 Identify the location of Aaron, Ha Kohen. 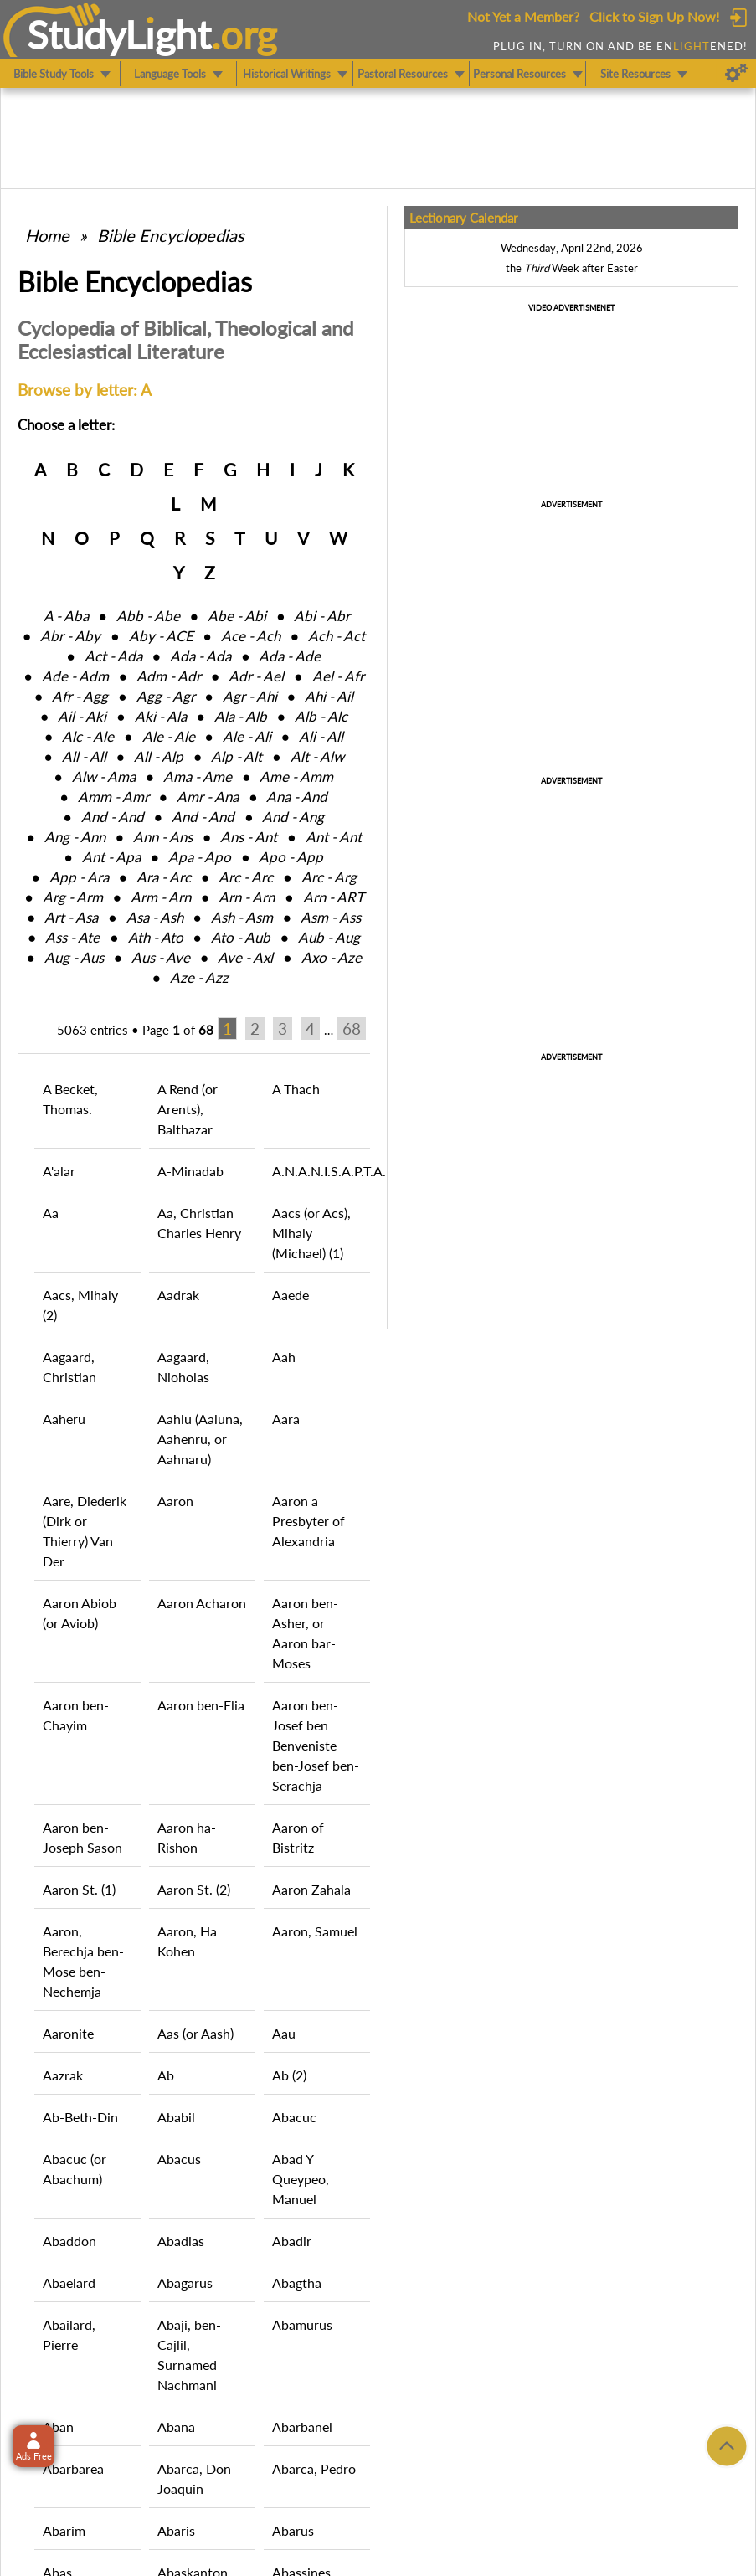
(187, 1941).